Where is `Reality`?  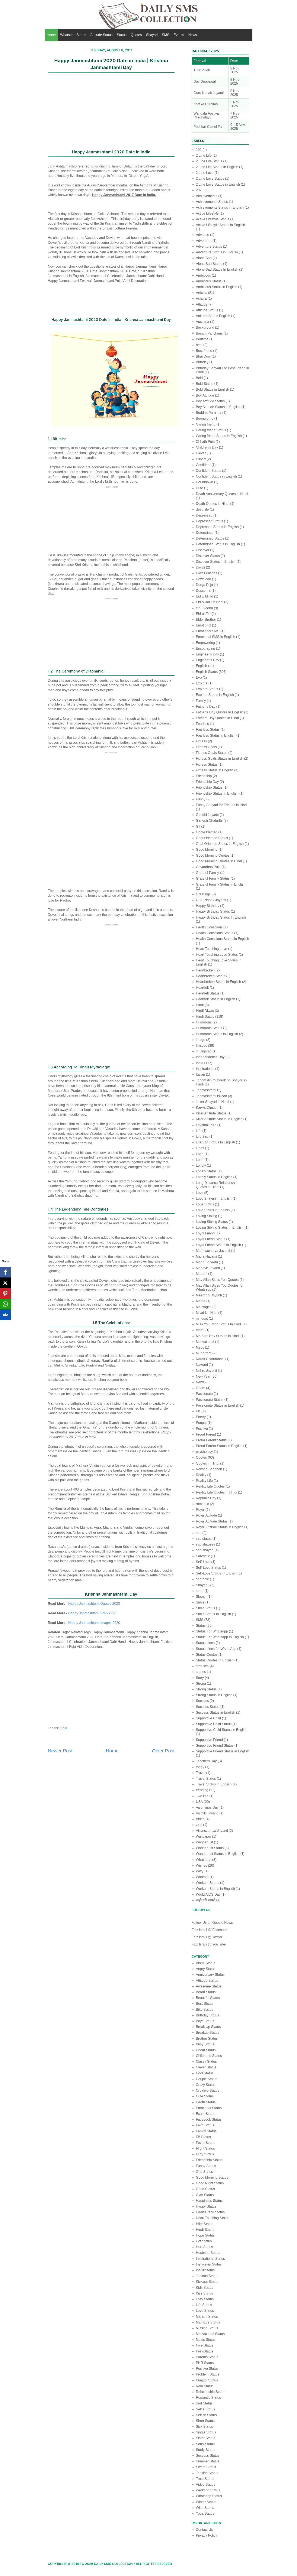
Reality is located at coordinates (201, 1475).